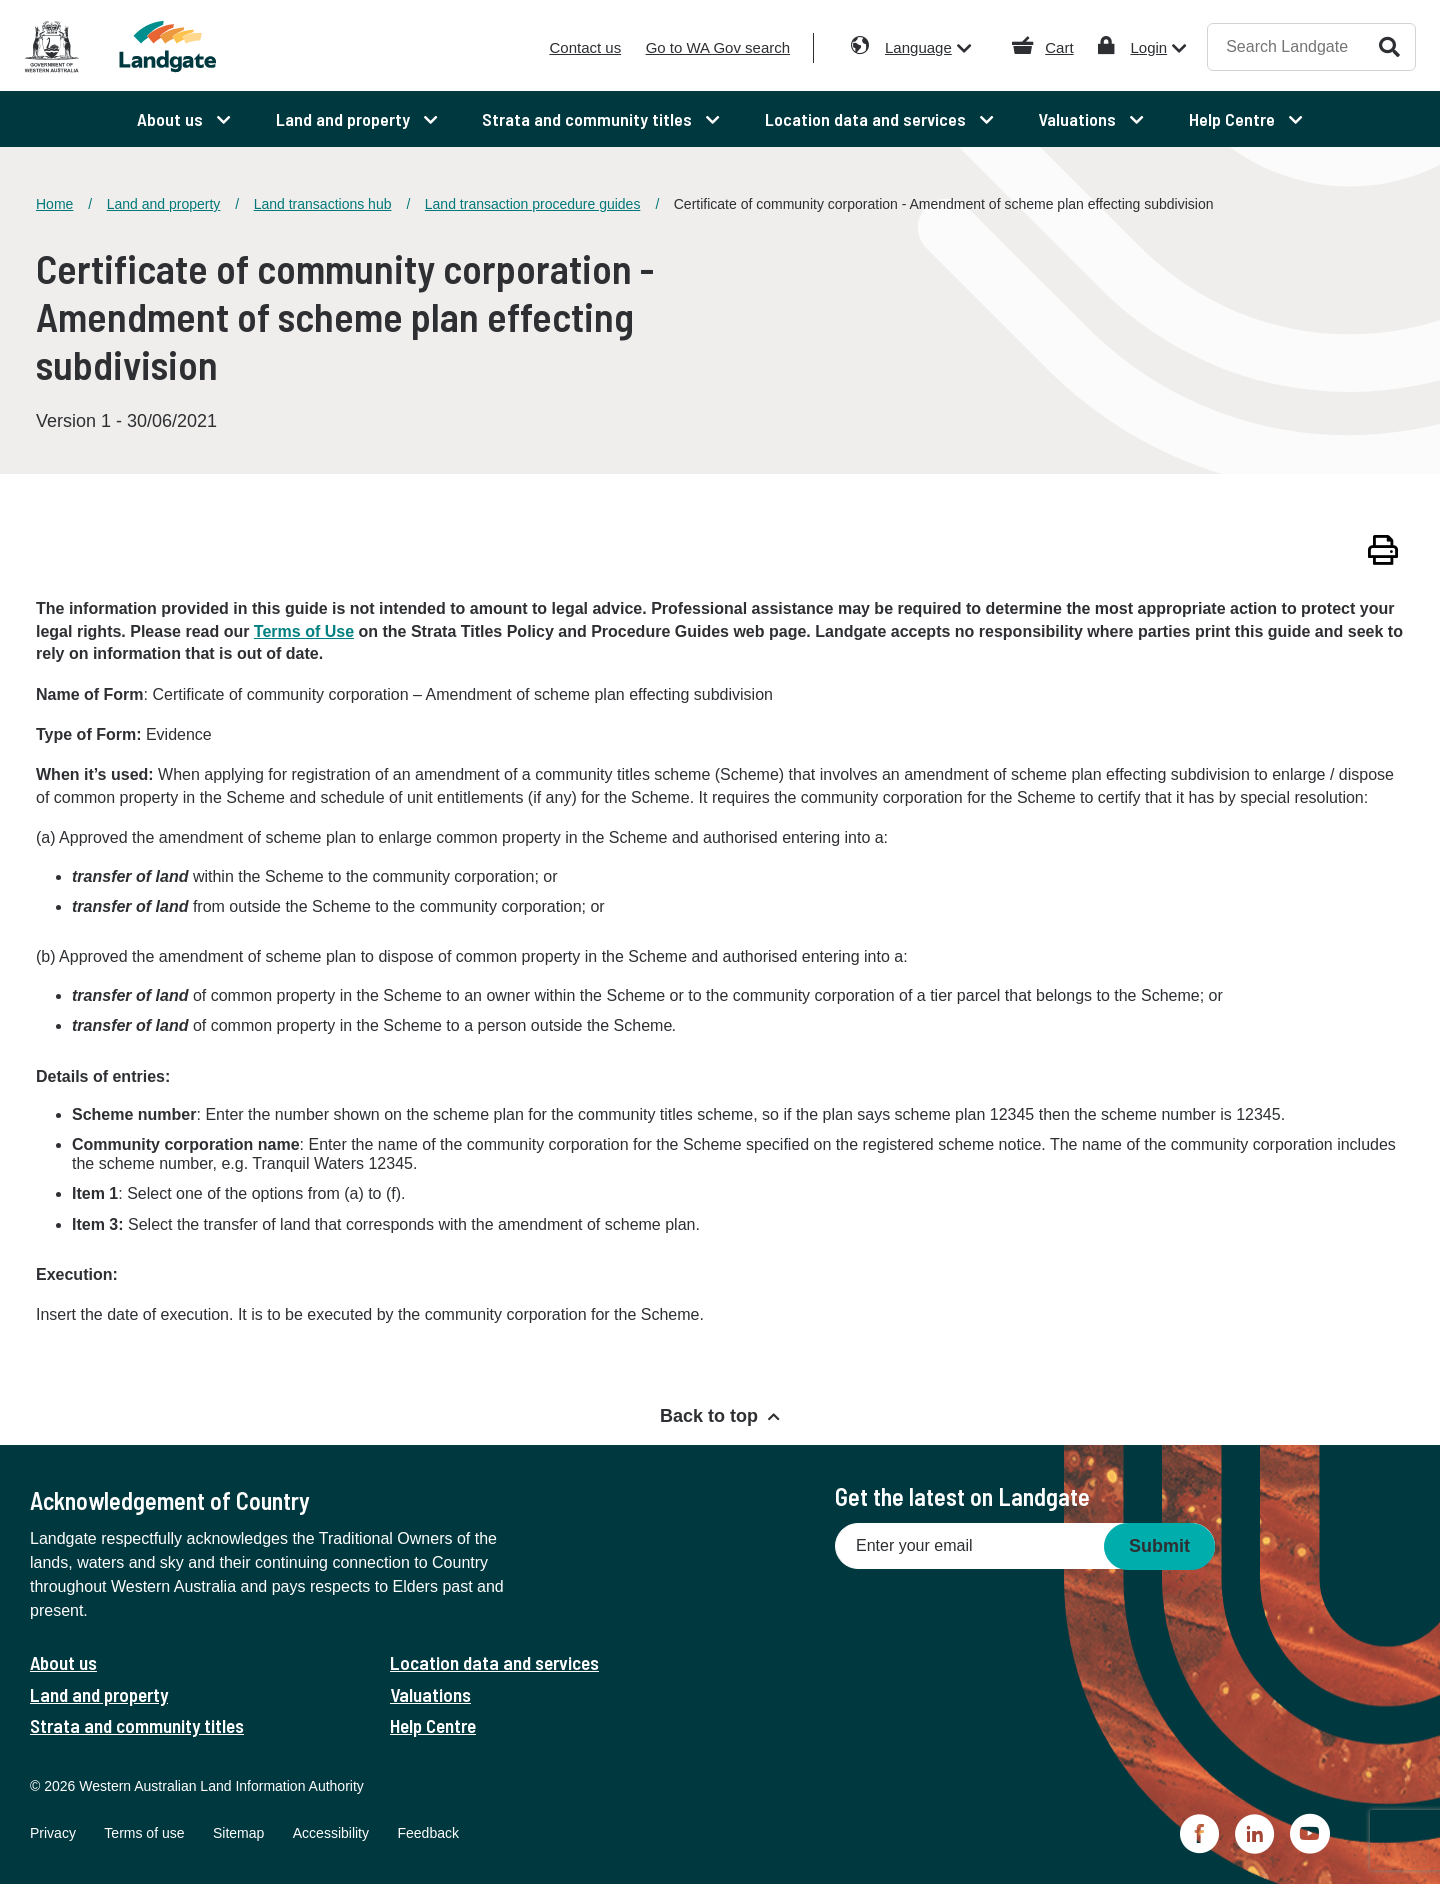 The width and height of the screenshot is (1440, 1884). I want to click on Get the latest on Landgate, so click(962, 1496).